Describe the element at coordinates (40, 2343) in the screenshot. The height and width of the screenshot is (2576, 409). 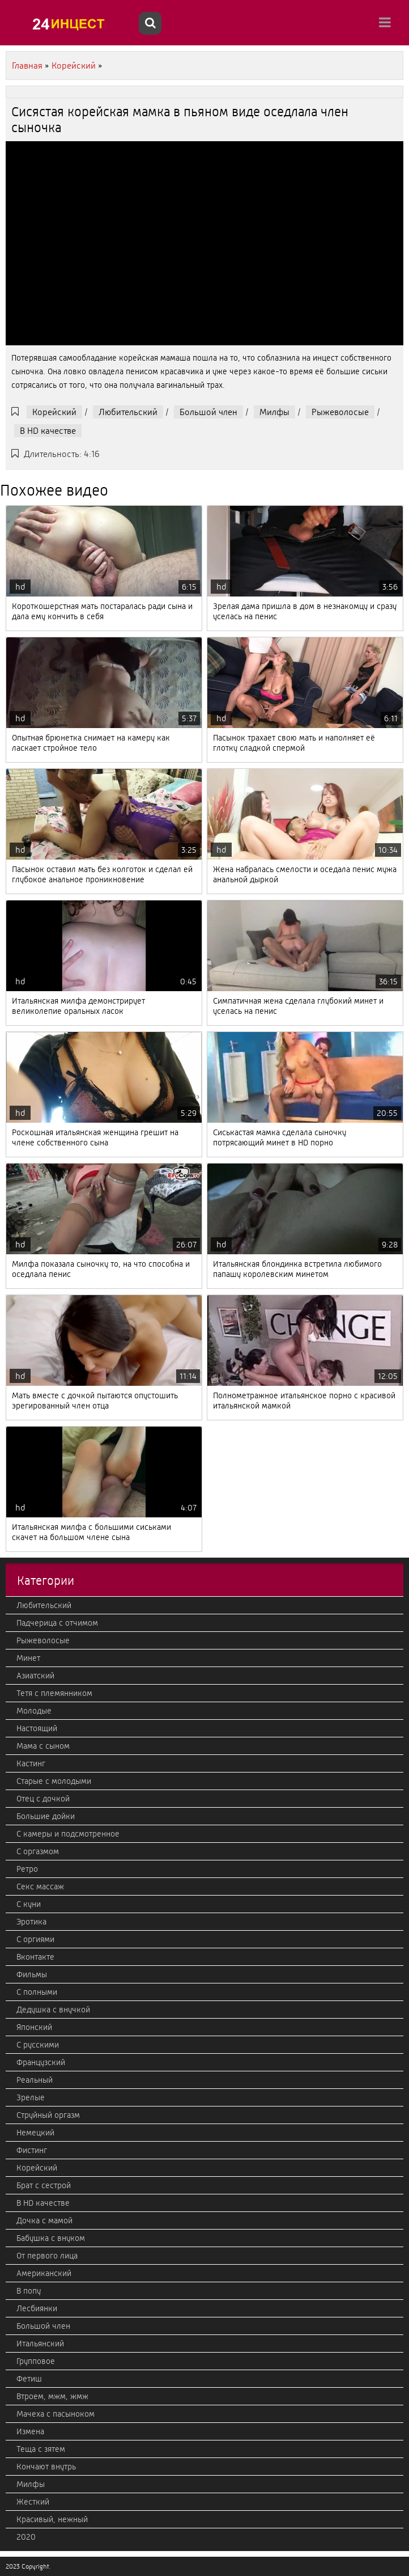
I see `Итальянский` at that location.